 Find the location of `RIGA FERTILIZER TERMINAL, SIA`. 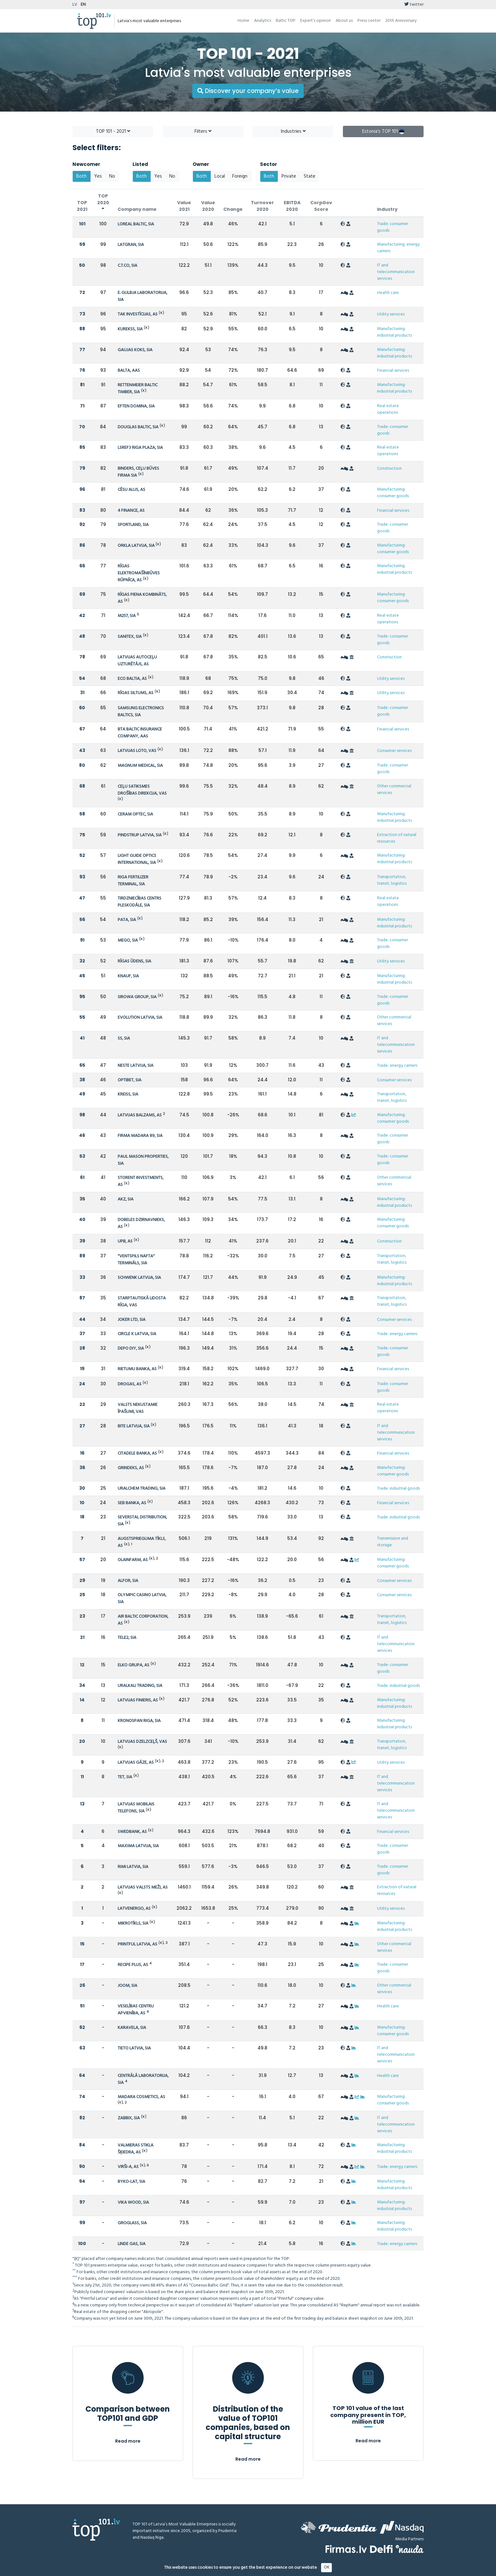

RIGA FERTILIZER TERMINAL, SIA is located at coordinates (133, 881).